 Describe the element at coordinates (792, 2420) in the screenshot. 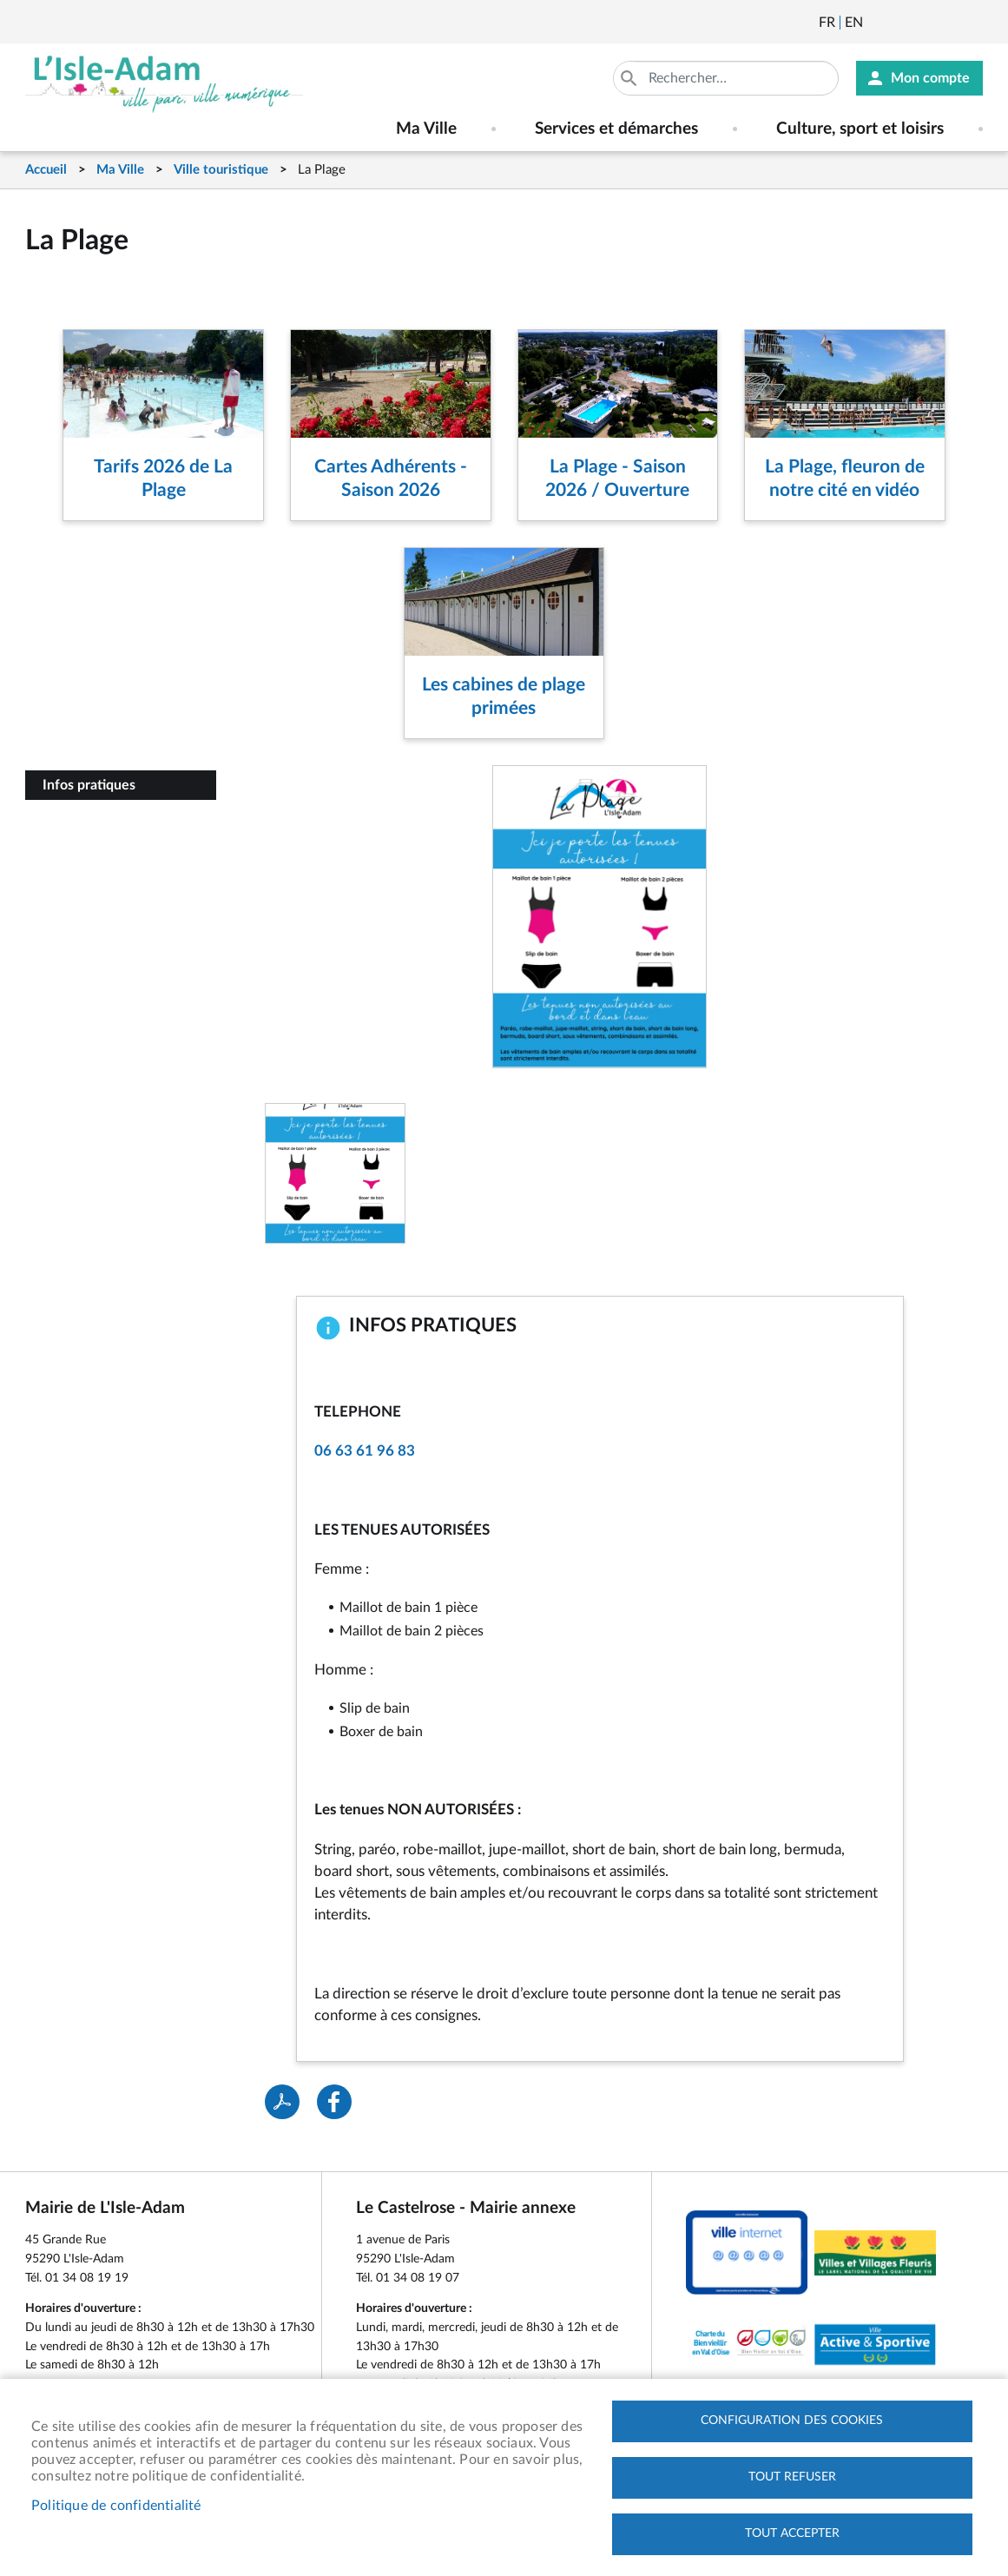

I see `Configuration des cookies` at that location.